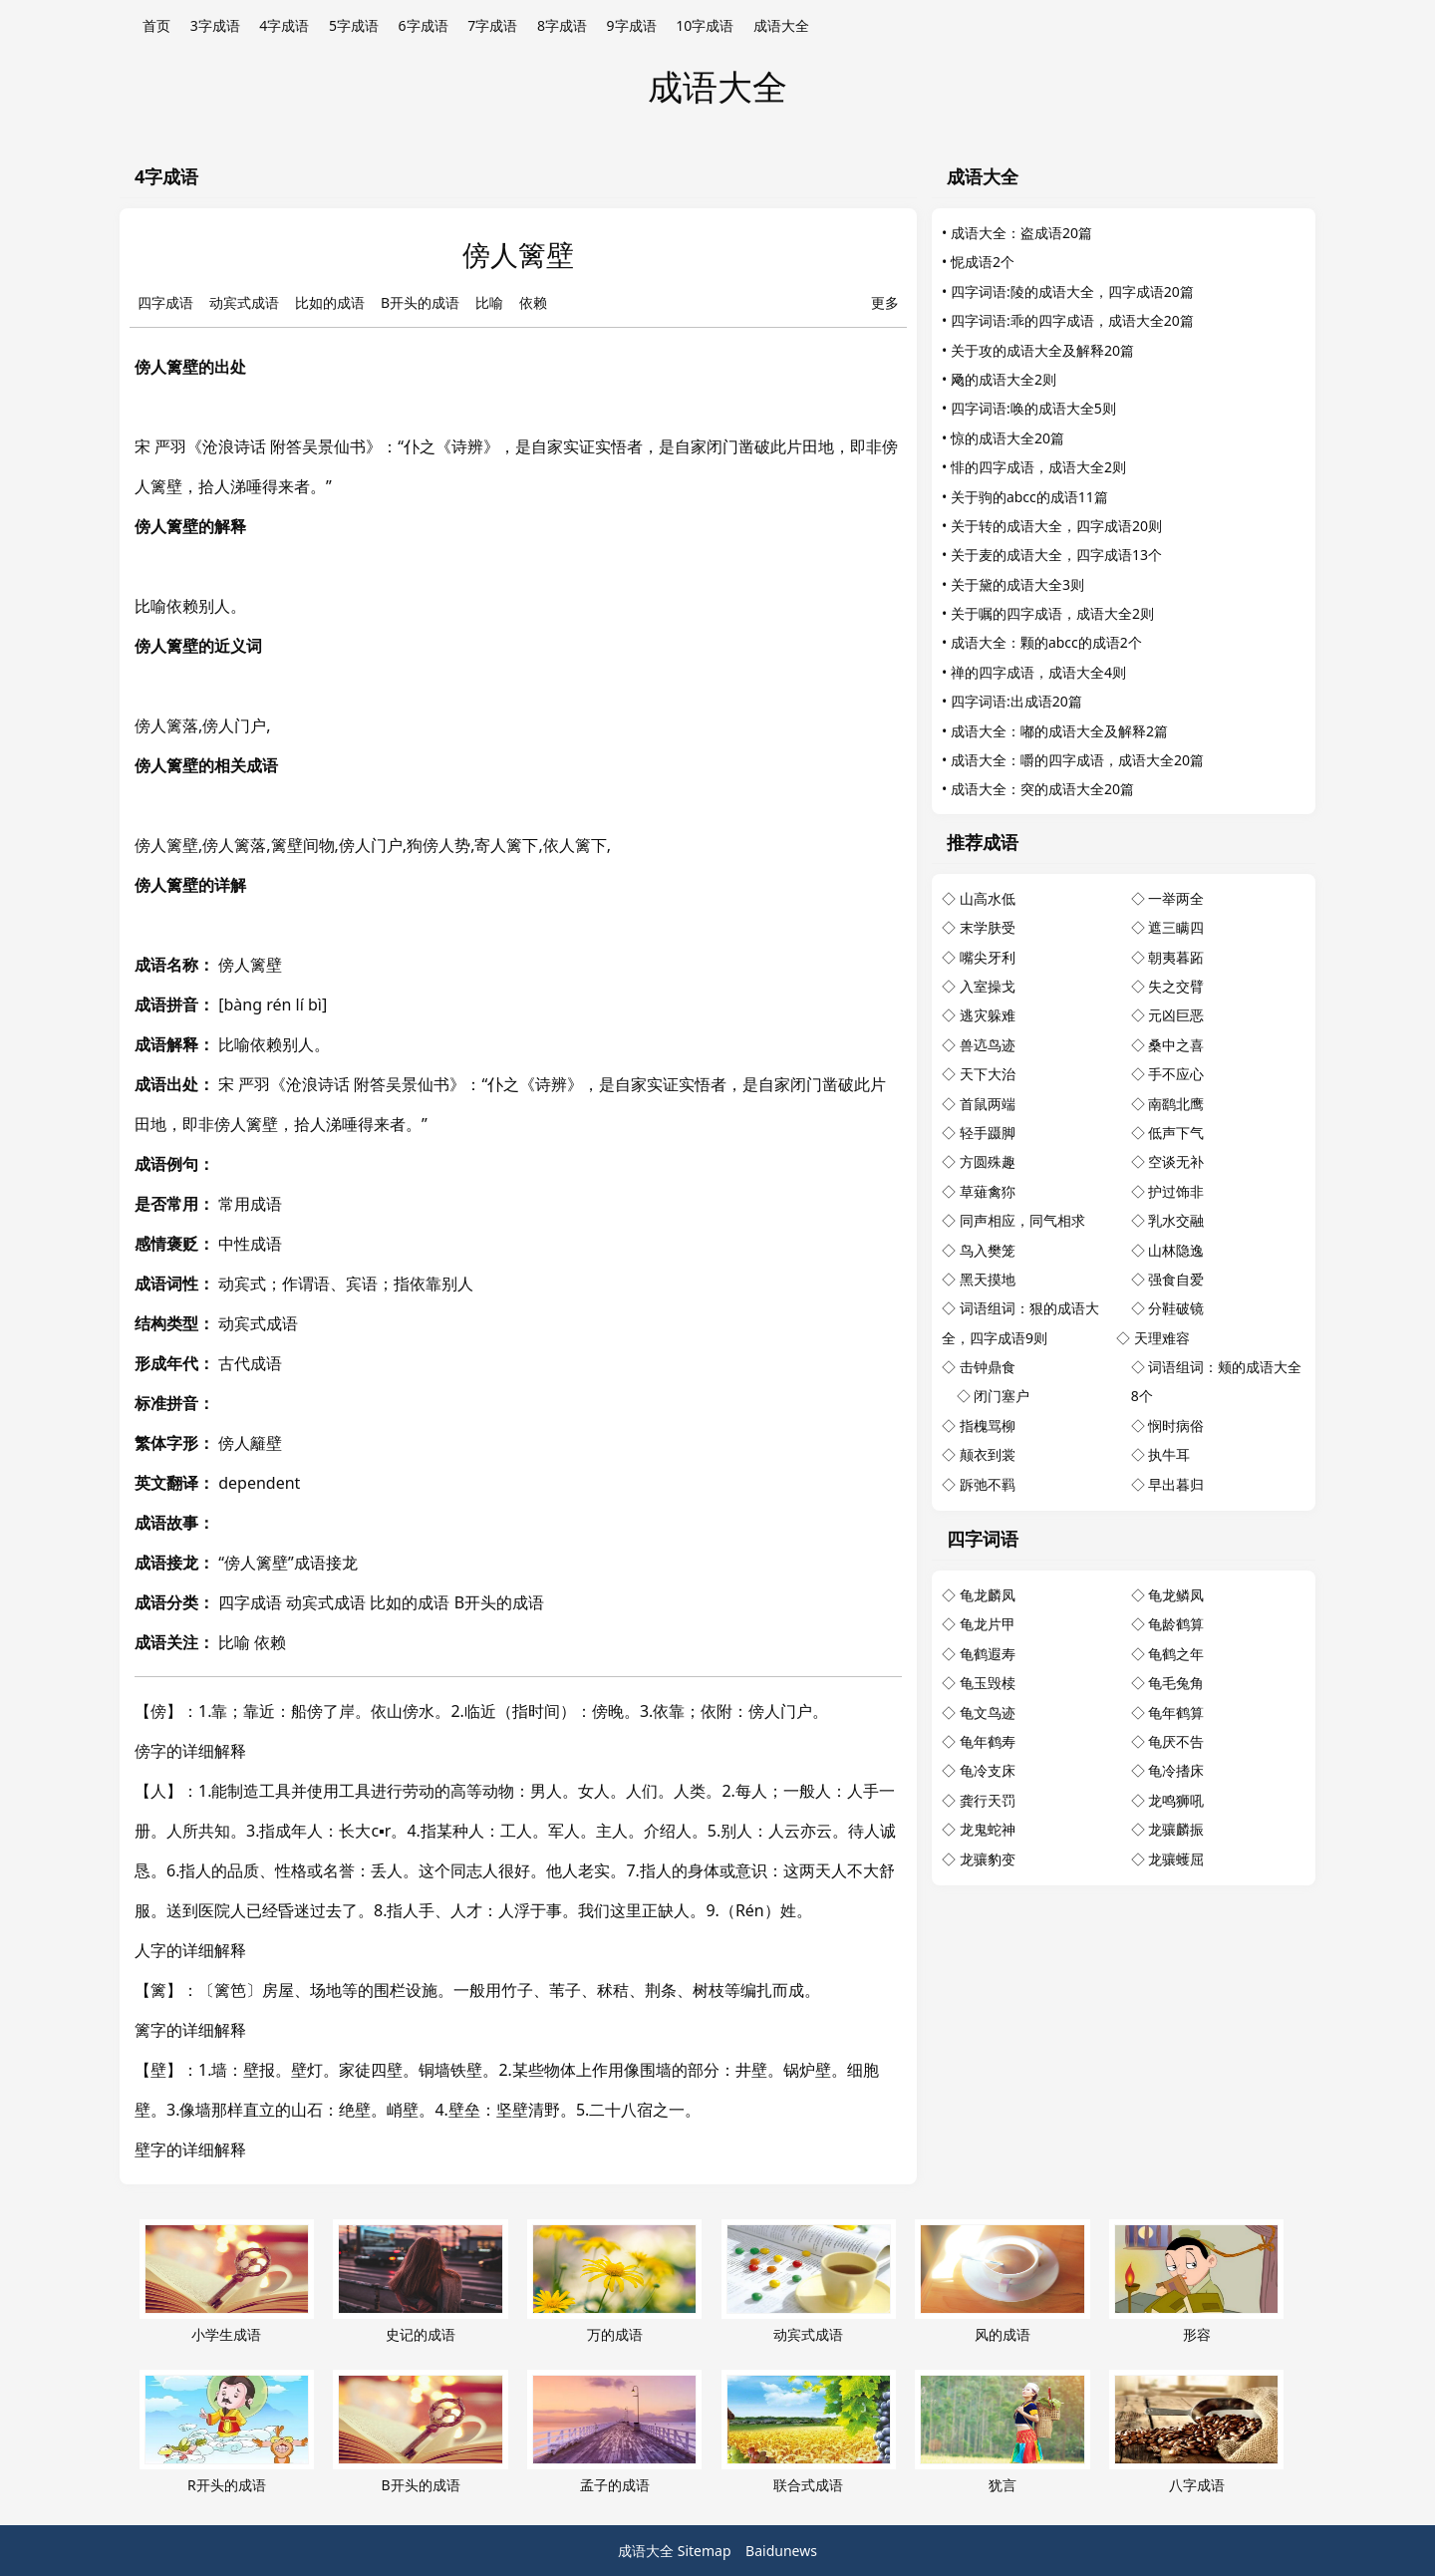 Image resolution: width=1435 pixels, height=2576 pixels. Describe the element at coordinates (987, 1484) in the screenshot. I see `跅弛不羁` at that location.